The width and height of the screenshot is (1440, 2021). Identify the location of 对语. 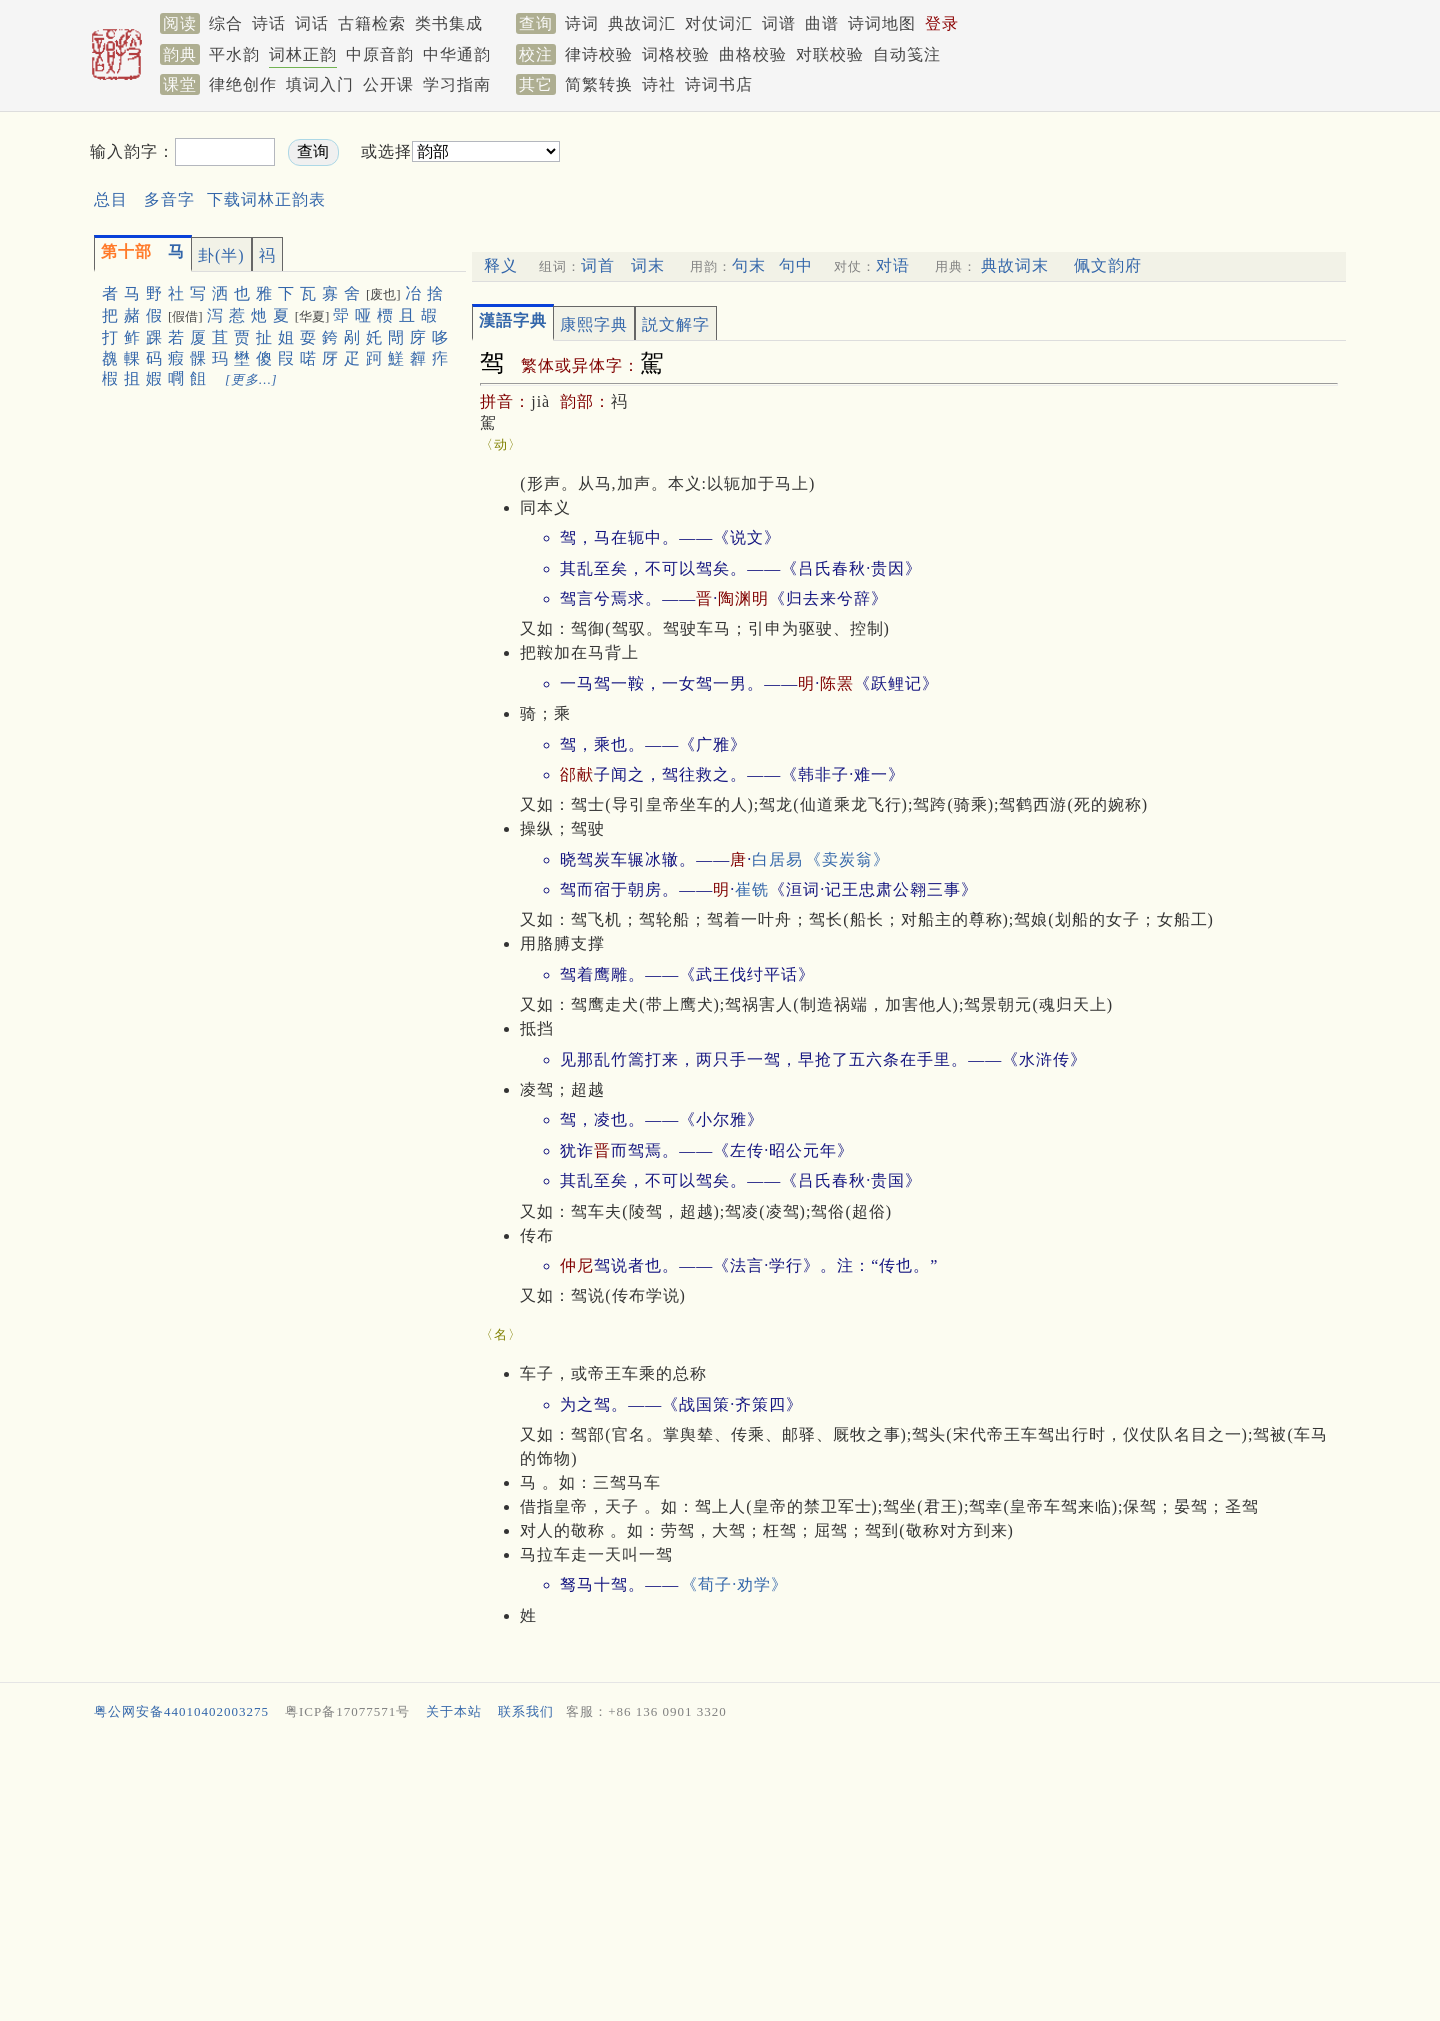
(893, 265).